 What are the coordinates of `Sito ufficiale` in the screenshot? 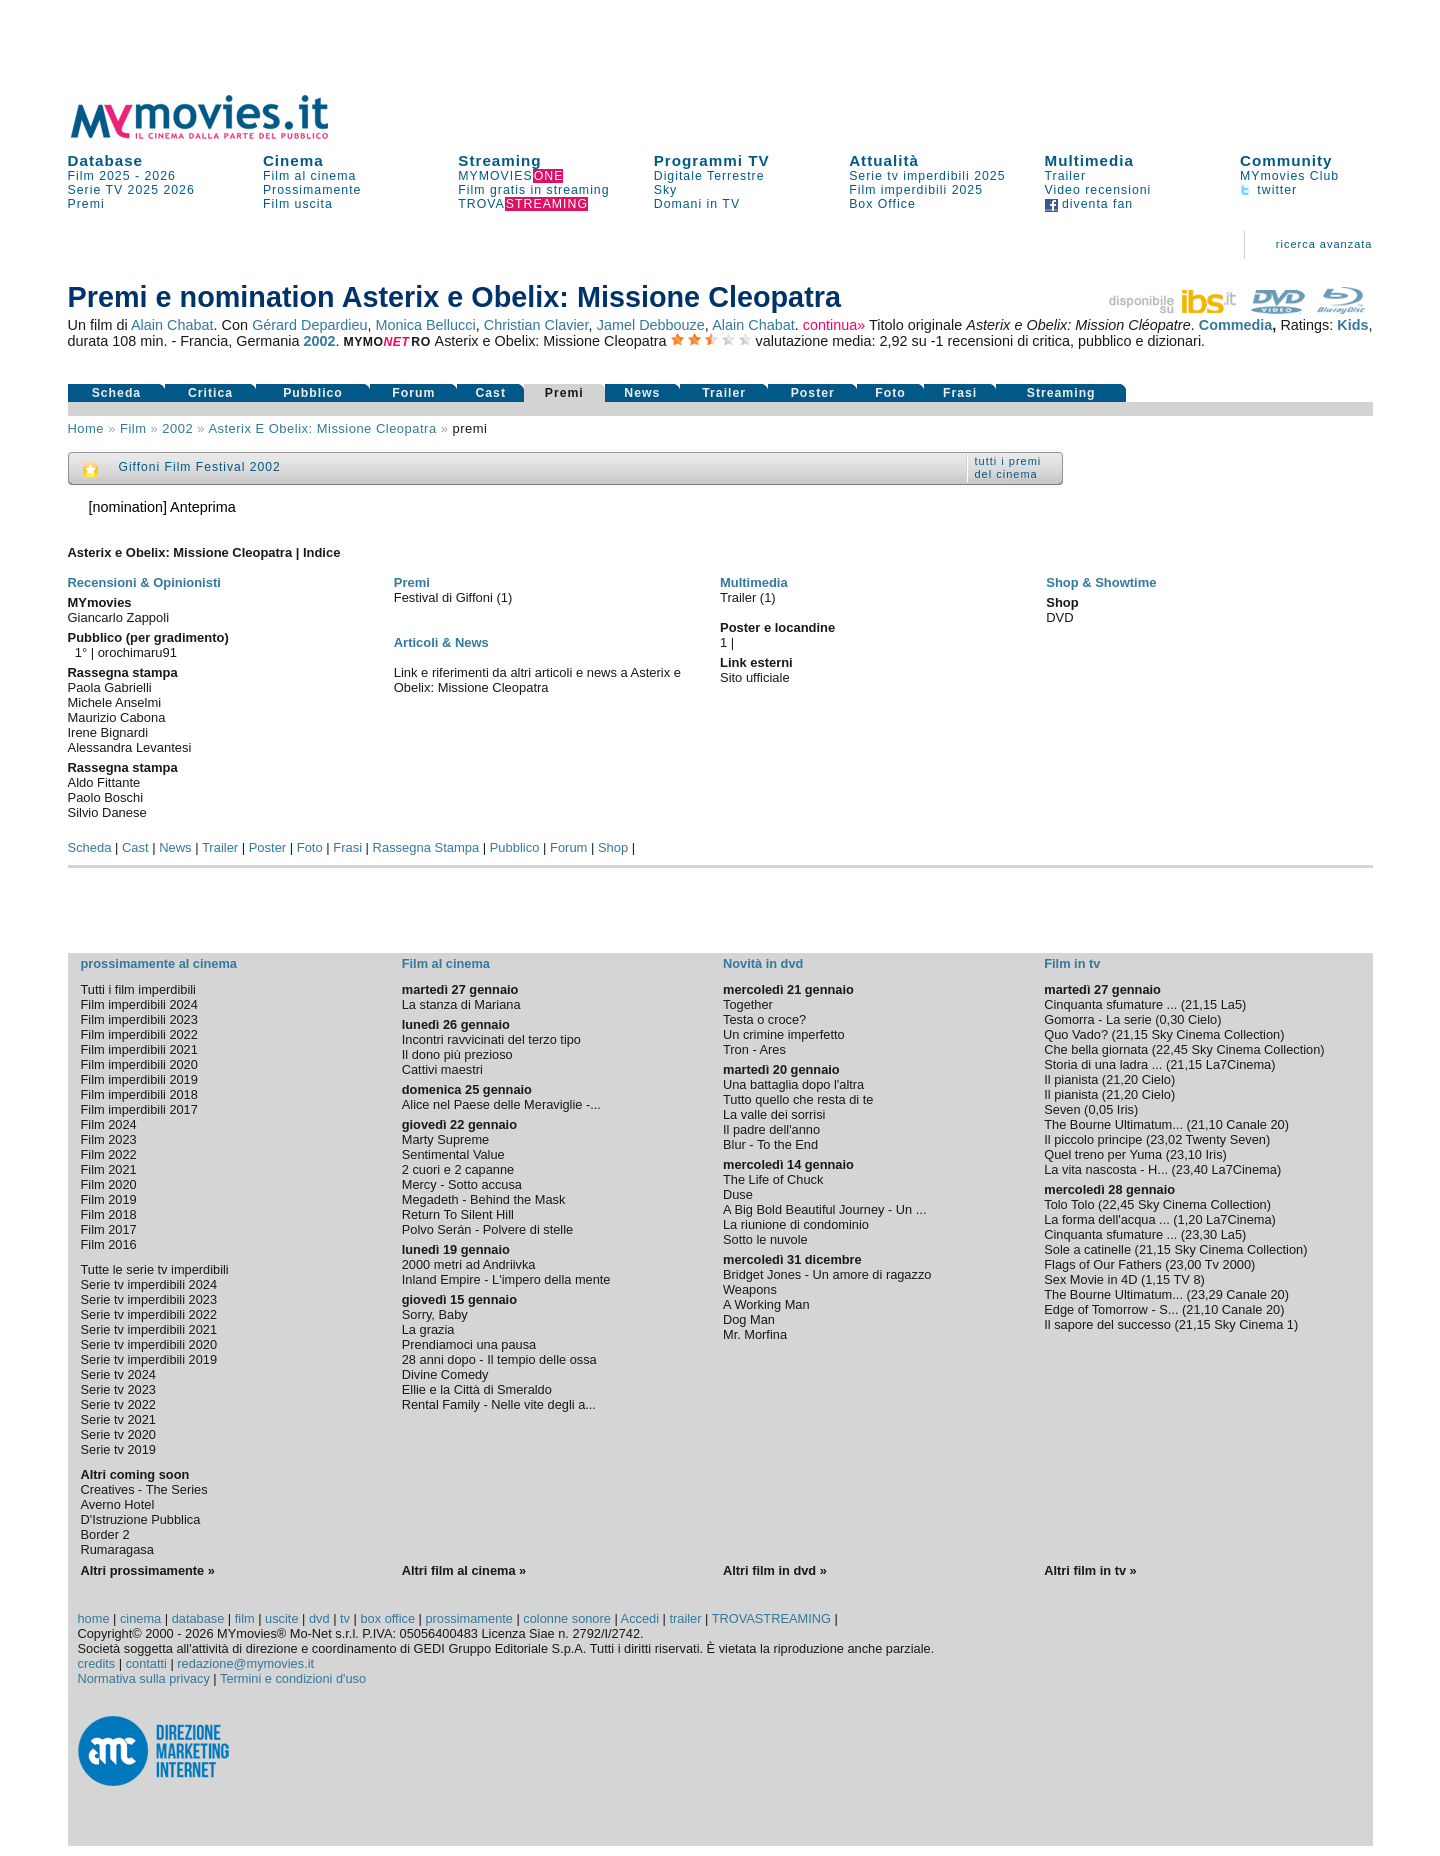 It's located at (755, 677).